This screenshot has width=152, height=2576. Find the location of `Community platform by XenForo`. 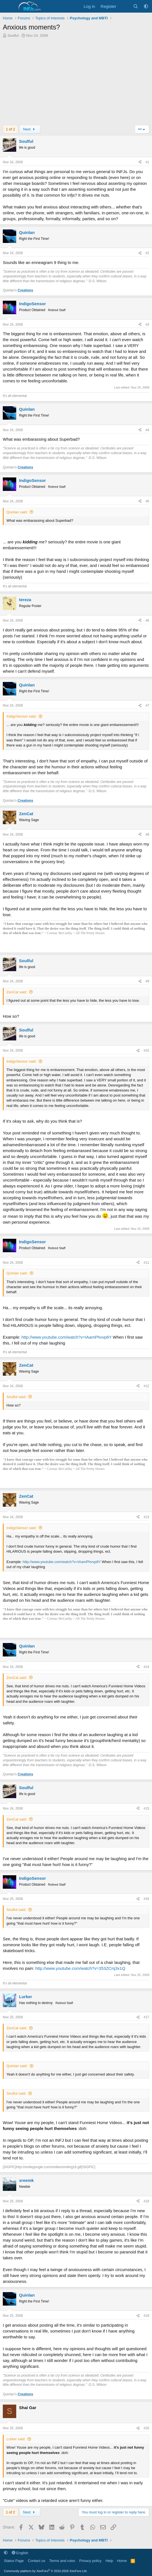

Community platform by XenForo is located at coordinates (45, 2571).